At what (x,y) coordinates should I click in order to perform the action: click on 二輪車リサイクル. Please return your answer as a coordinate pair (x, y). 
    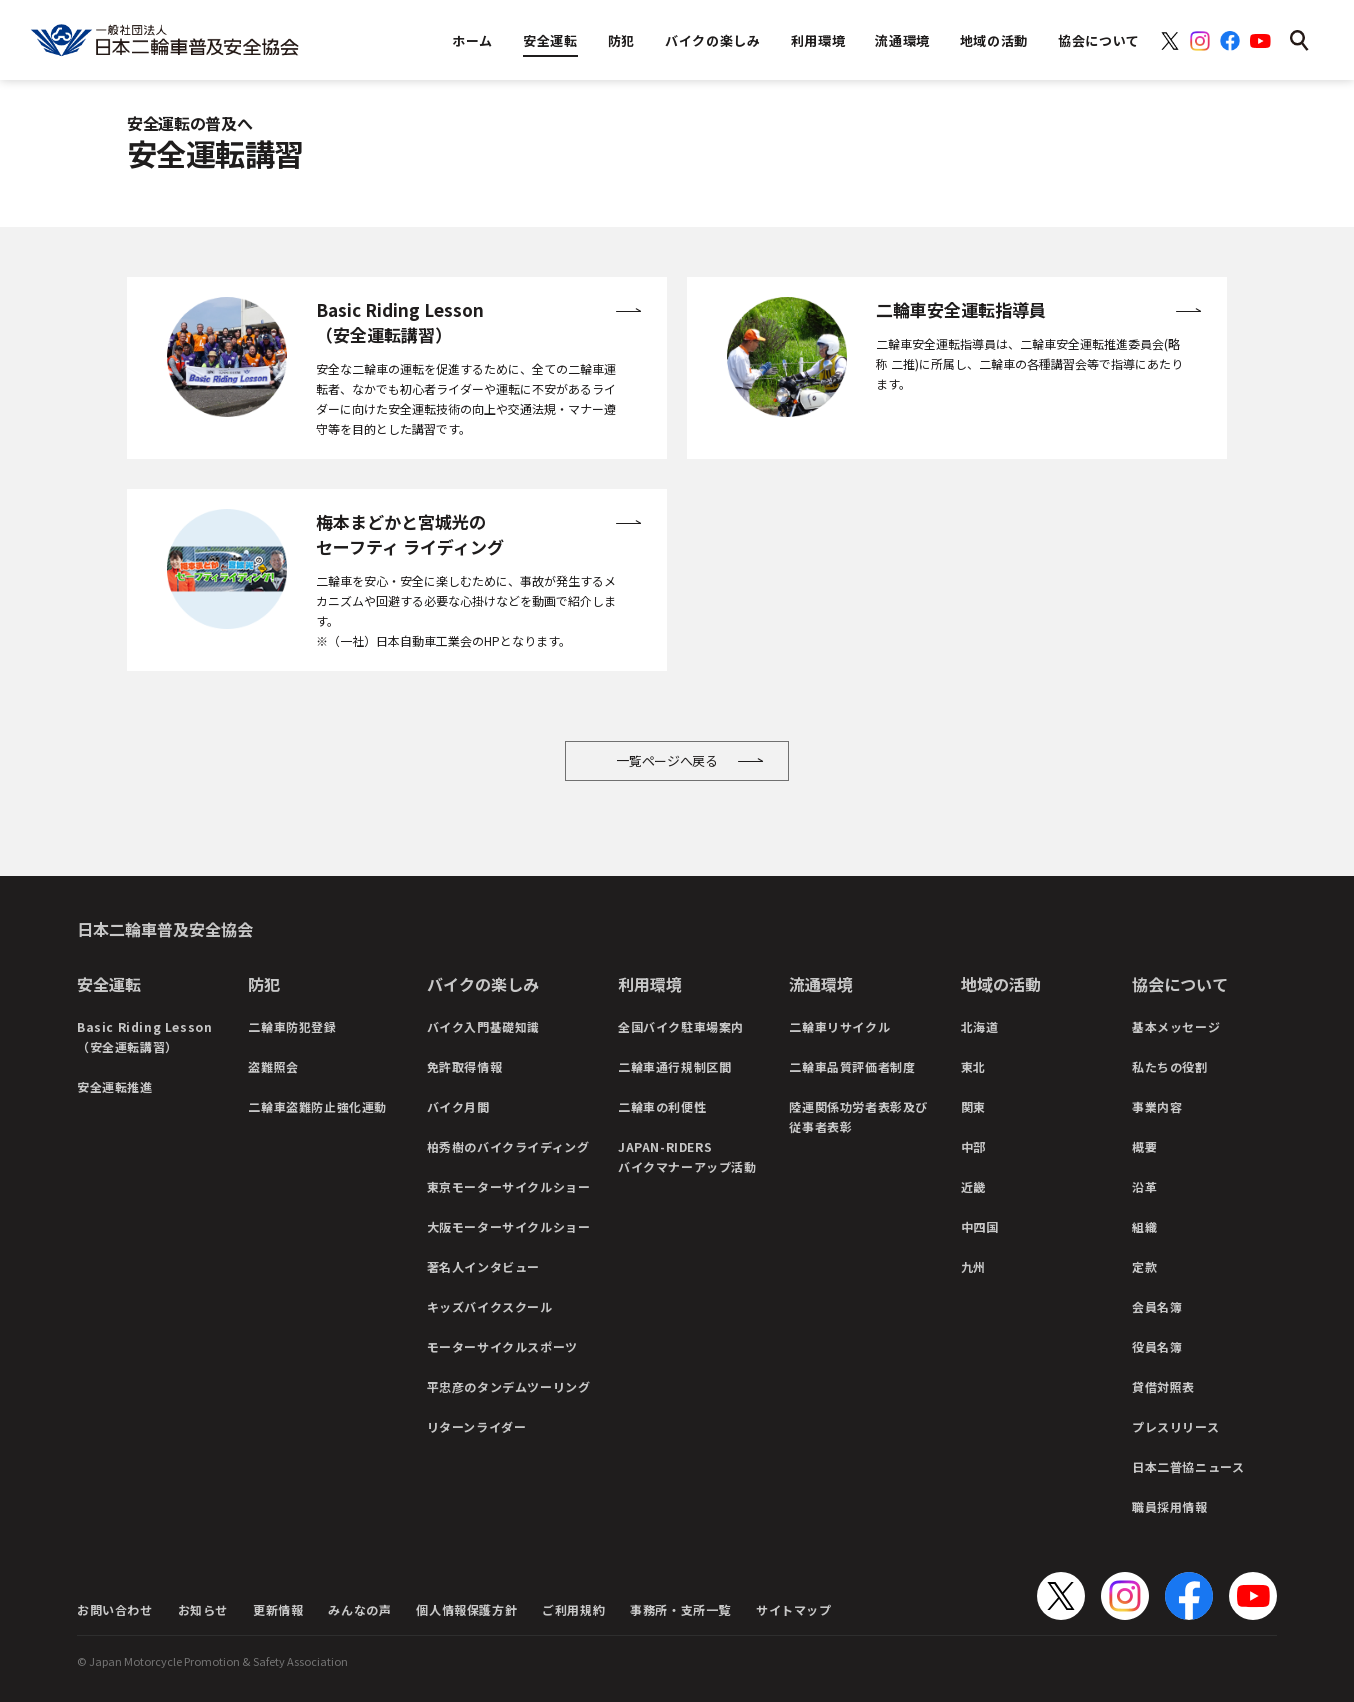
    Looking at the image, I should click on (839, 1026).